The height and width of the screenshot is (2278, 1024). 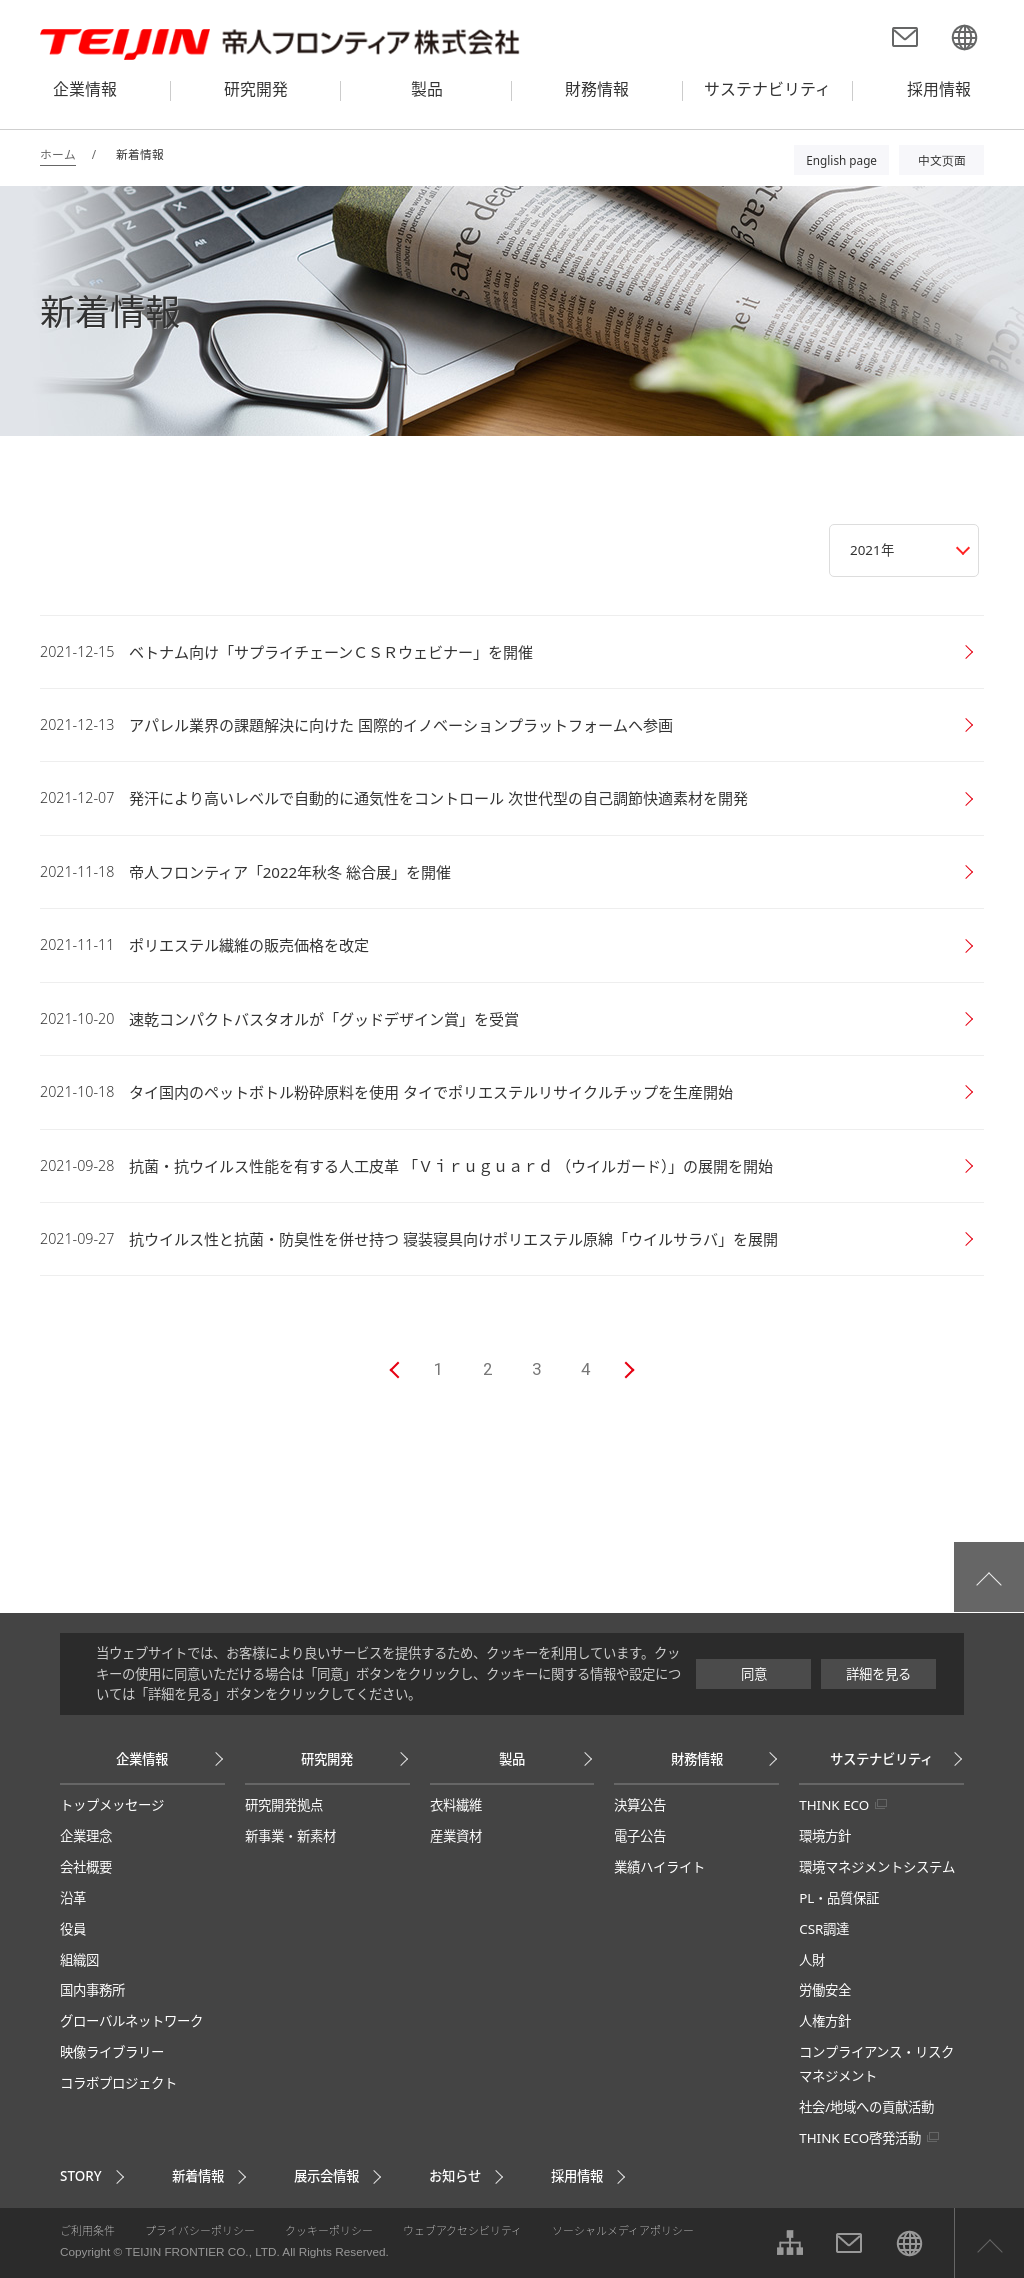 What do you see at coordinates (86, 1836) in the screenshot?
I see `企業理念` at bounding box center [86, 1836].